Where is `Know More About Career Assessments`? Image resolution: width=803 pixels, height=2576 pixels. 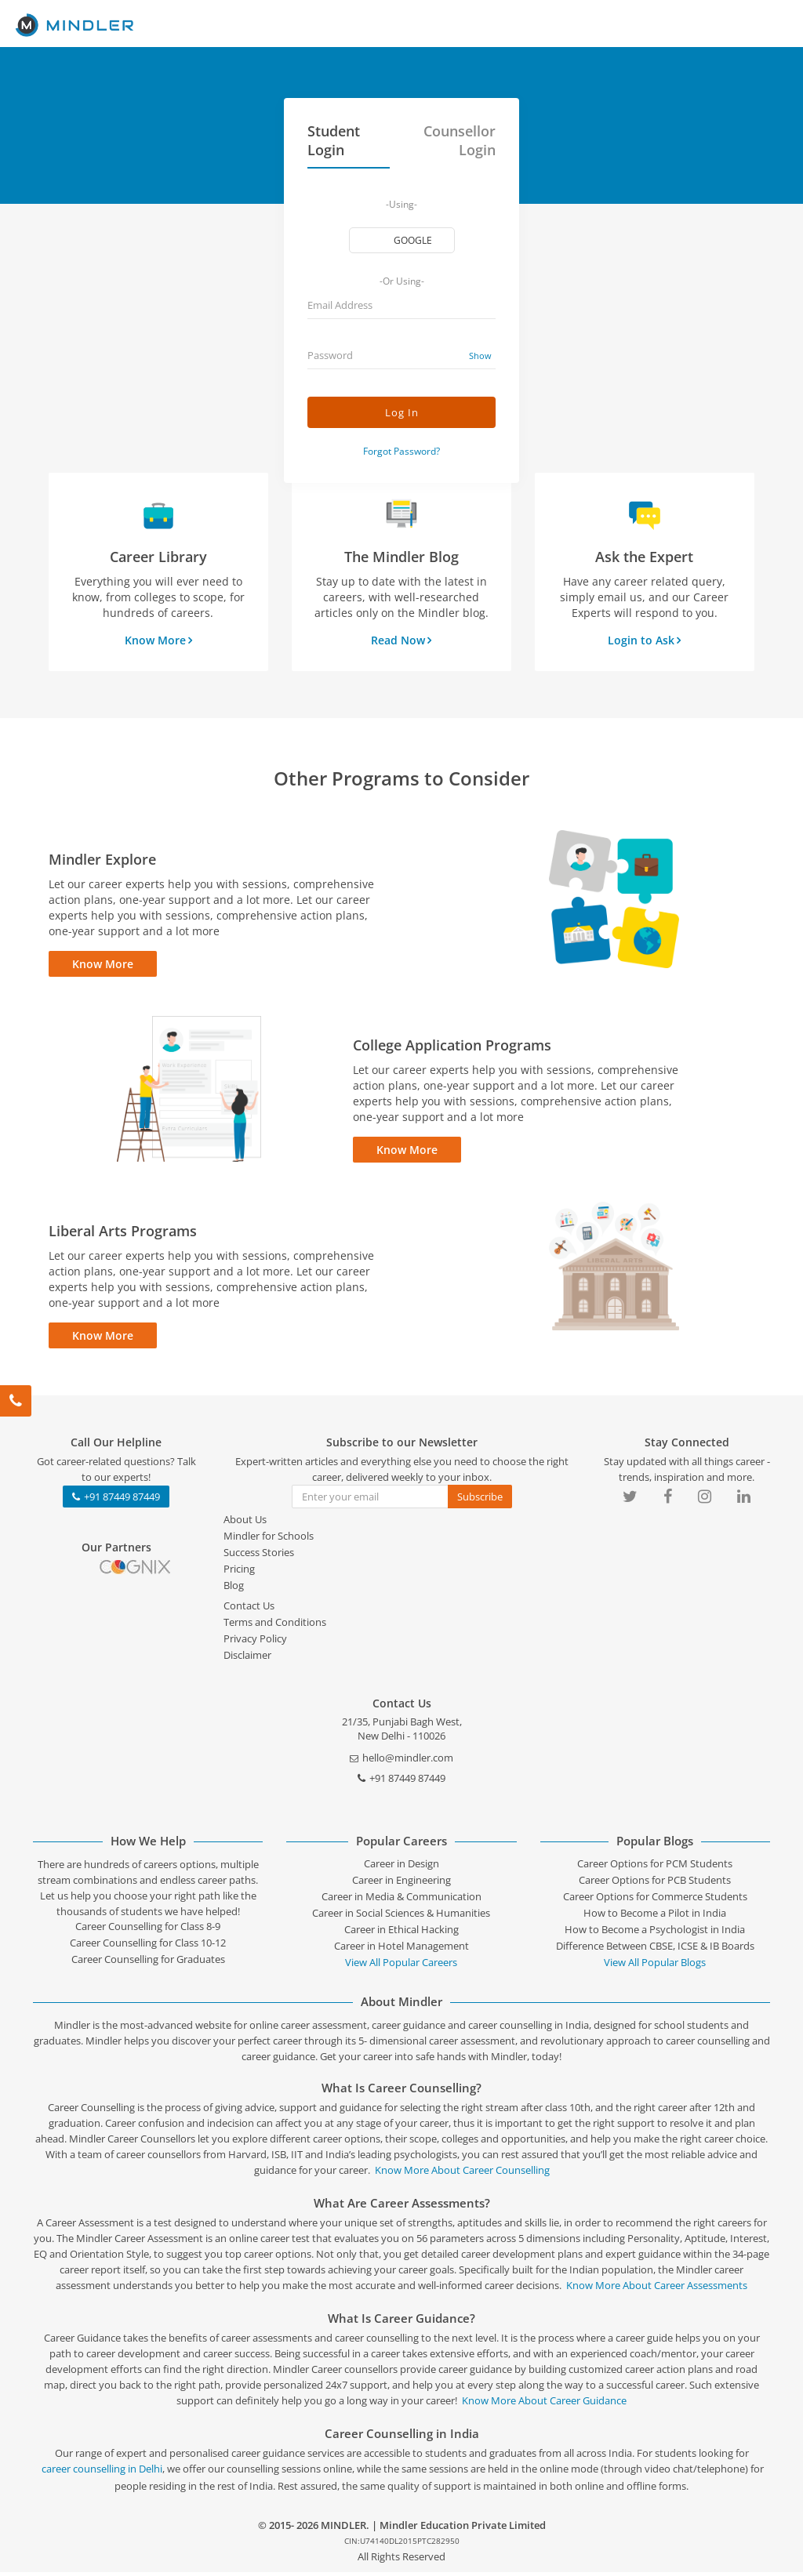
Know More About Career Assessments is located at coordinates (656, 2289).